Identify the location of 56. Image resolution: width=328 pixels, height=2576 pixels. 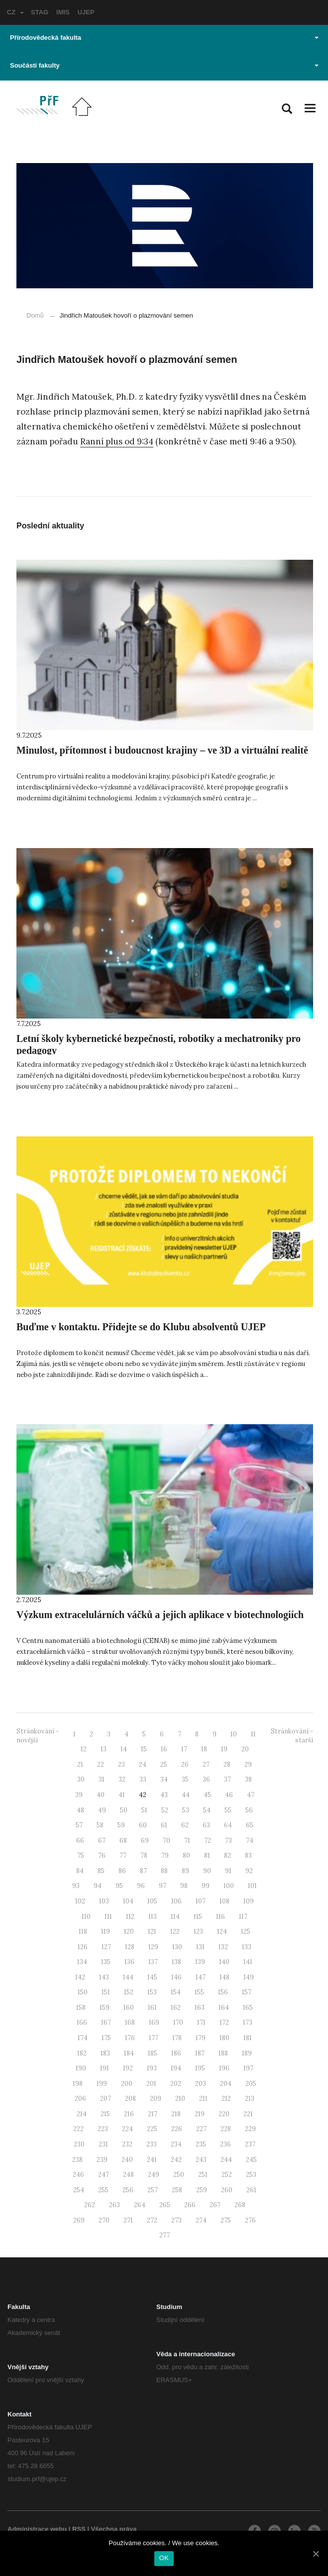
(249, 1810).